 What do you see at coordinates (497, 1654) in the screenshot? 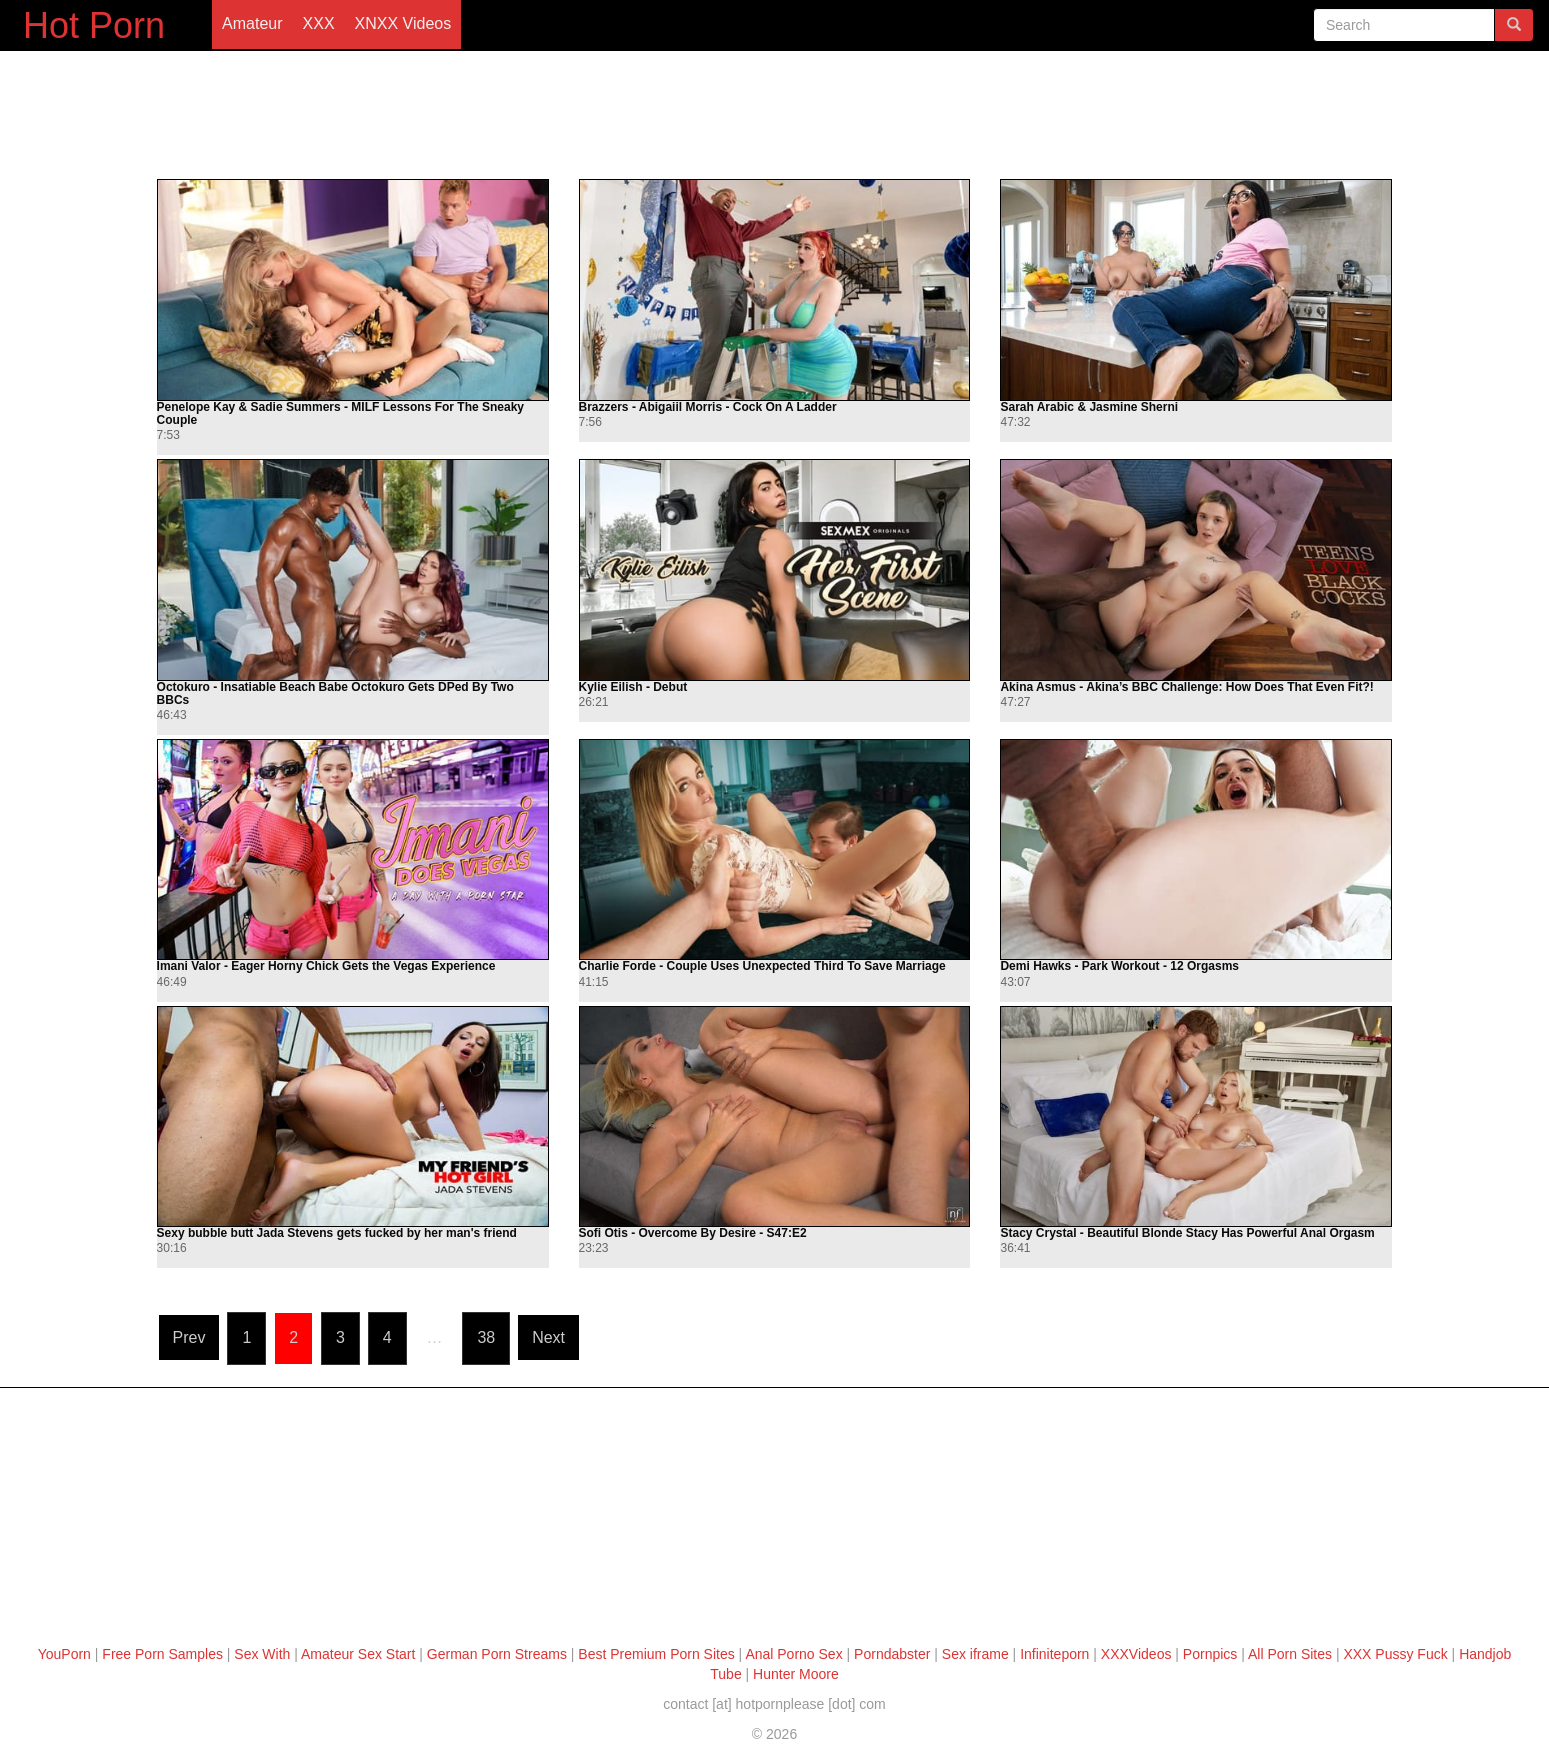
I see `German Porn Streams` at bounding box center [497, 1654].